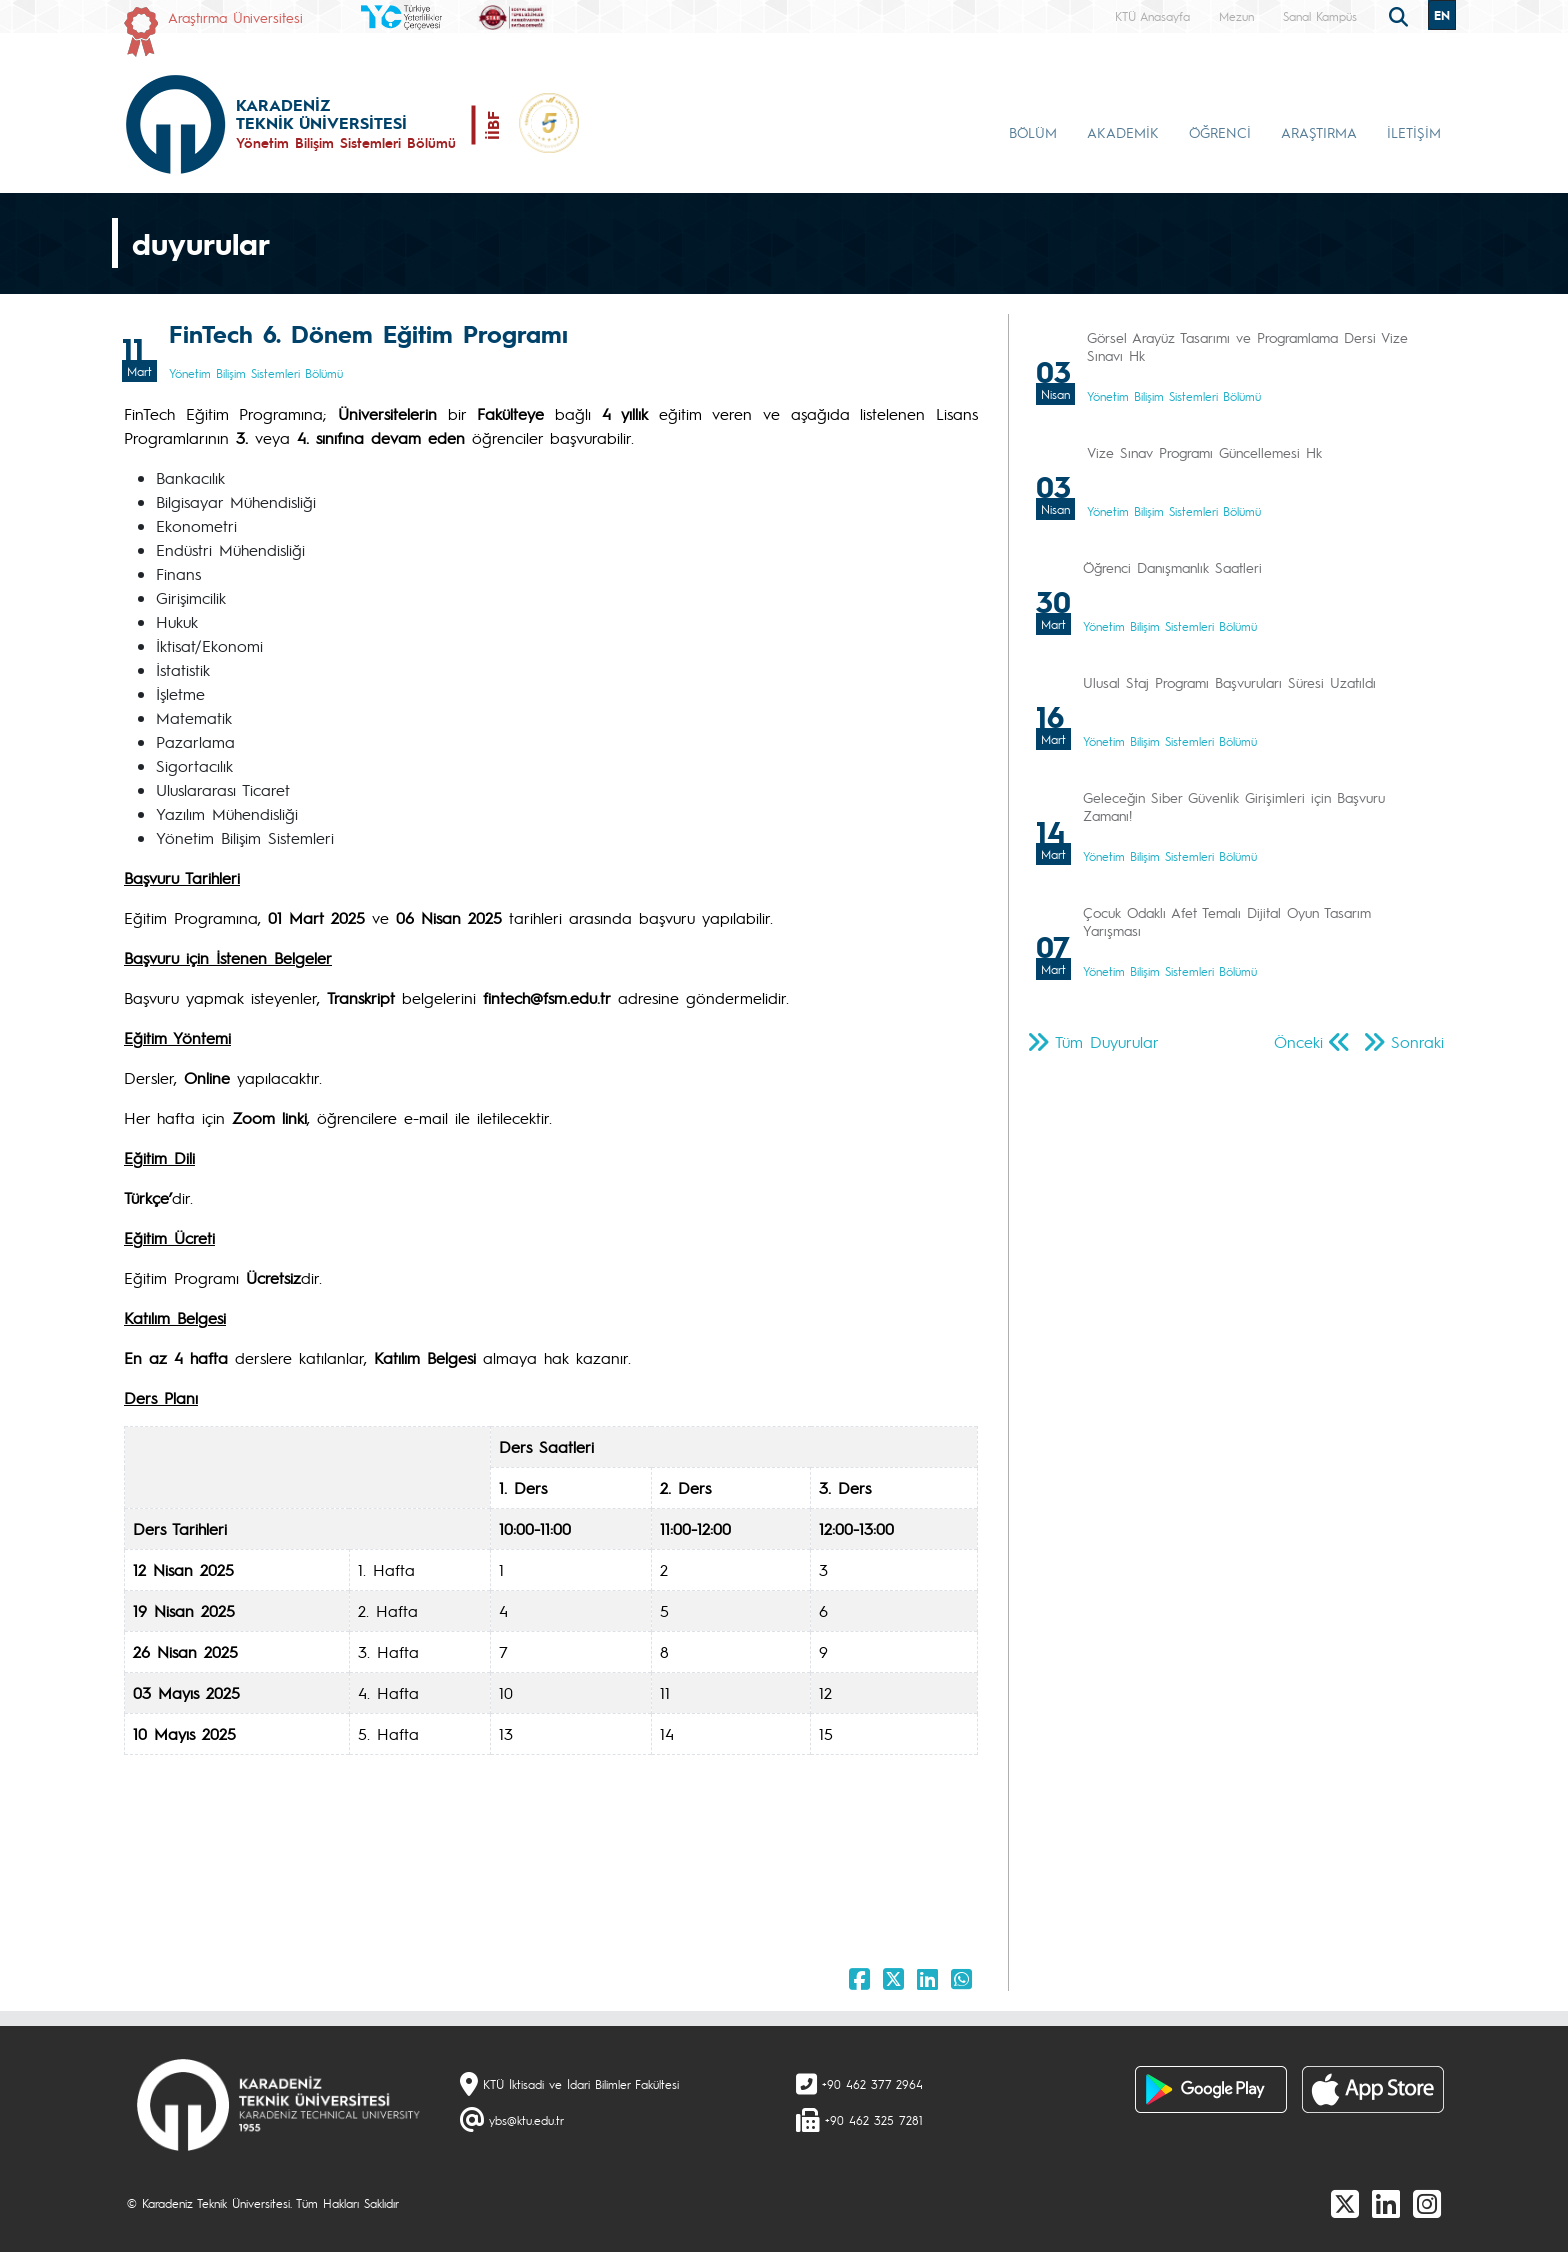 Image resolution: width=1568 pixels, height=2252 pixels. I want to click on BÖLÜM [button], so click(1033, 132).